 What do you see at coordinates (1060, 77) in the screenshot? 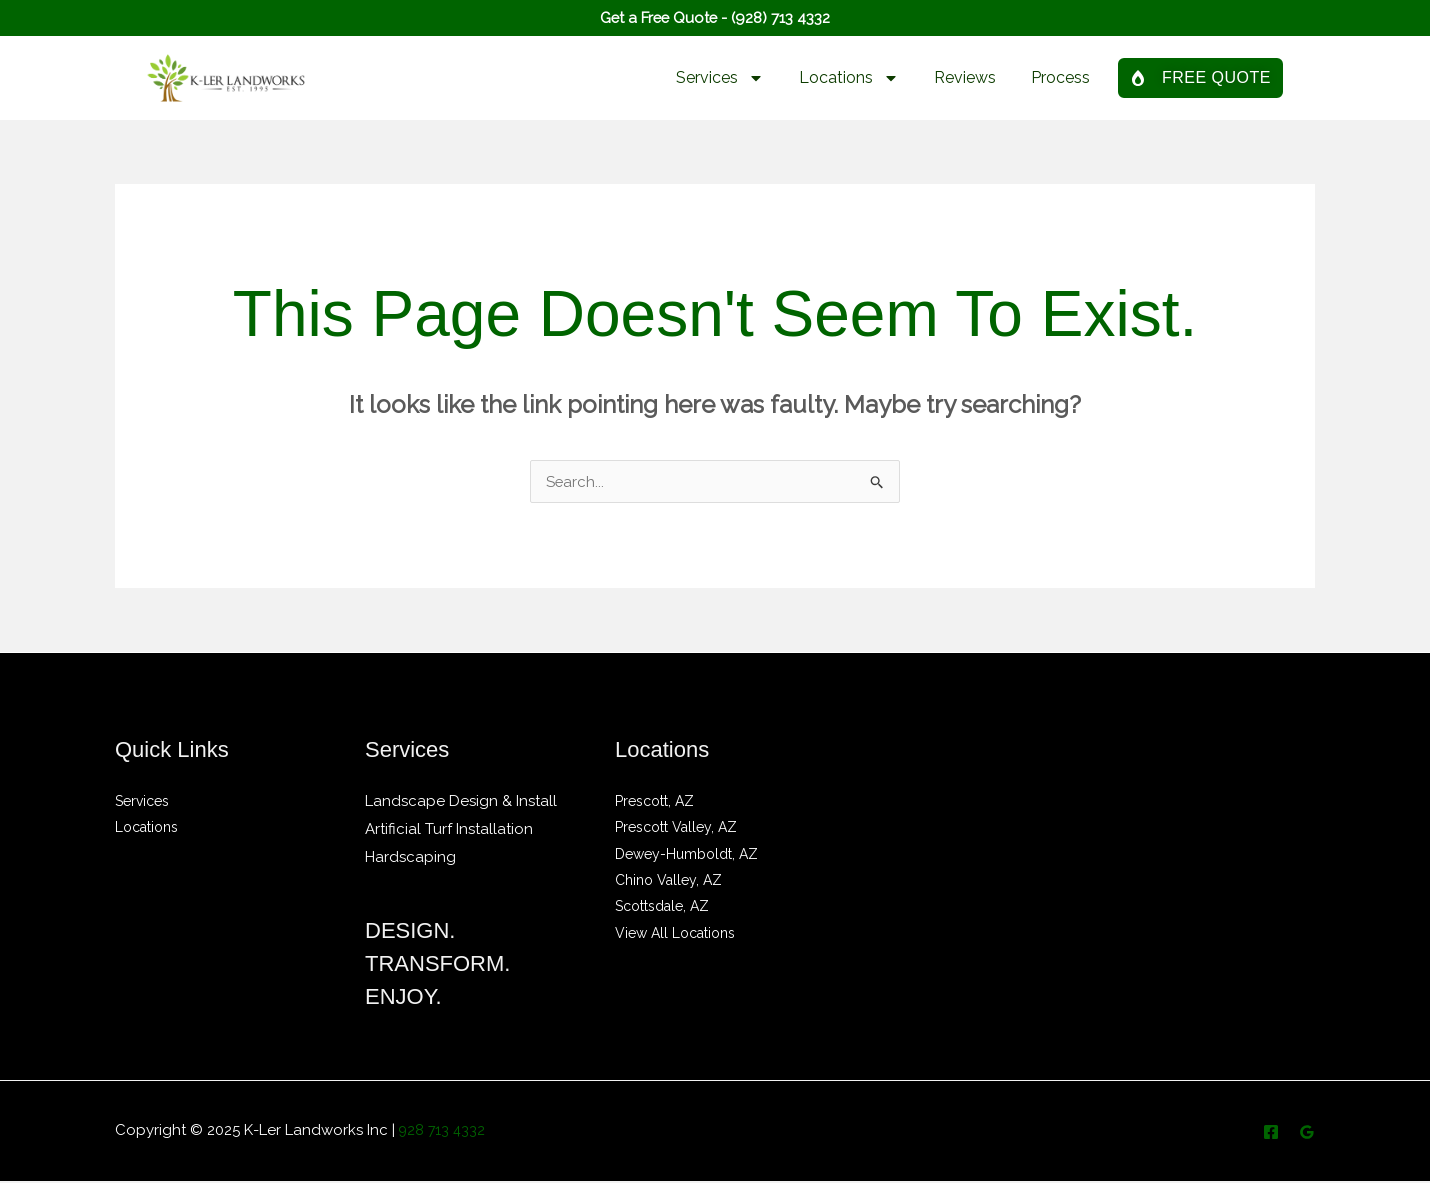
I see `Process` at bounding box center [1060, 77].